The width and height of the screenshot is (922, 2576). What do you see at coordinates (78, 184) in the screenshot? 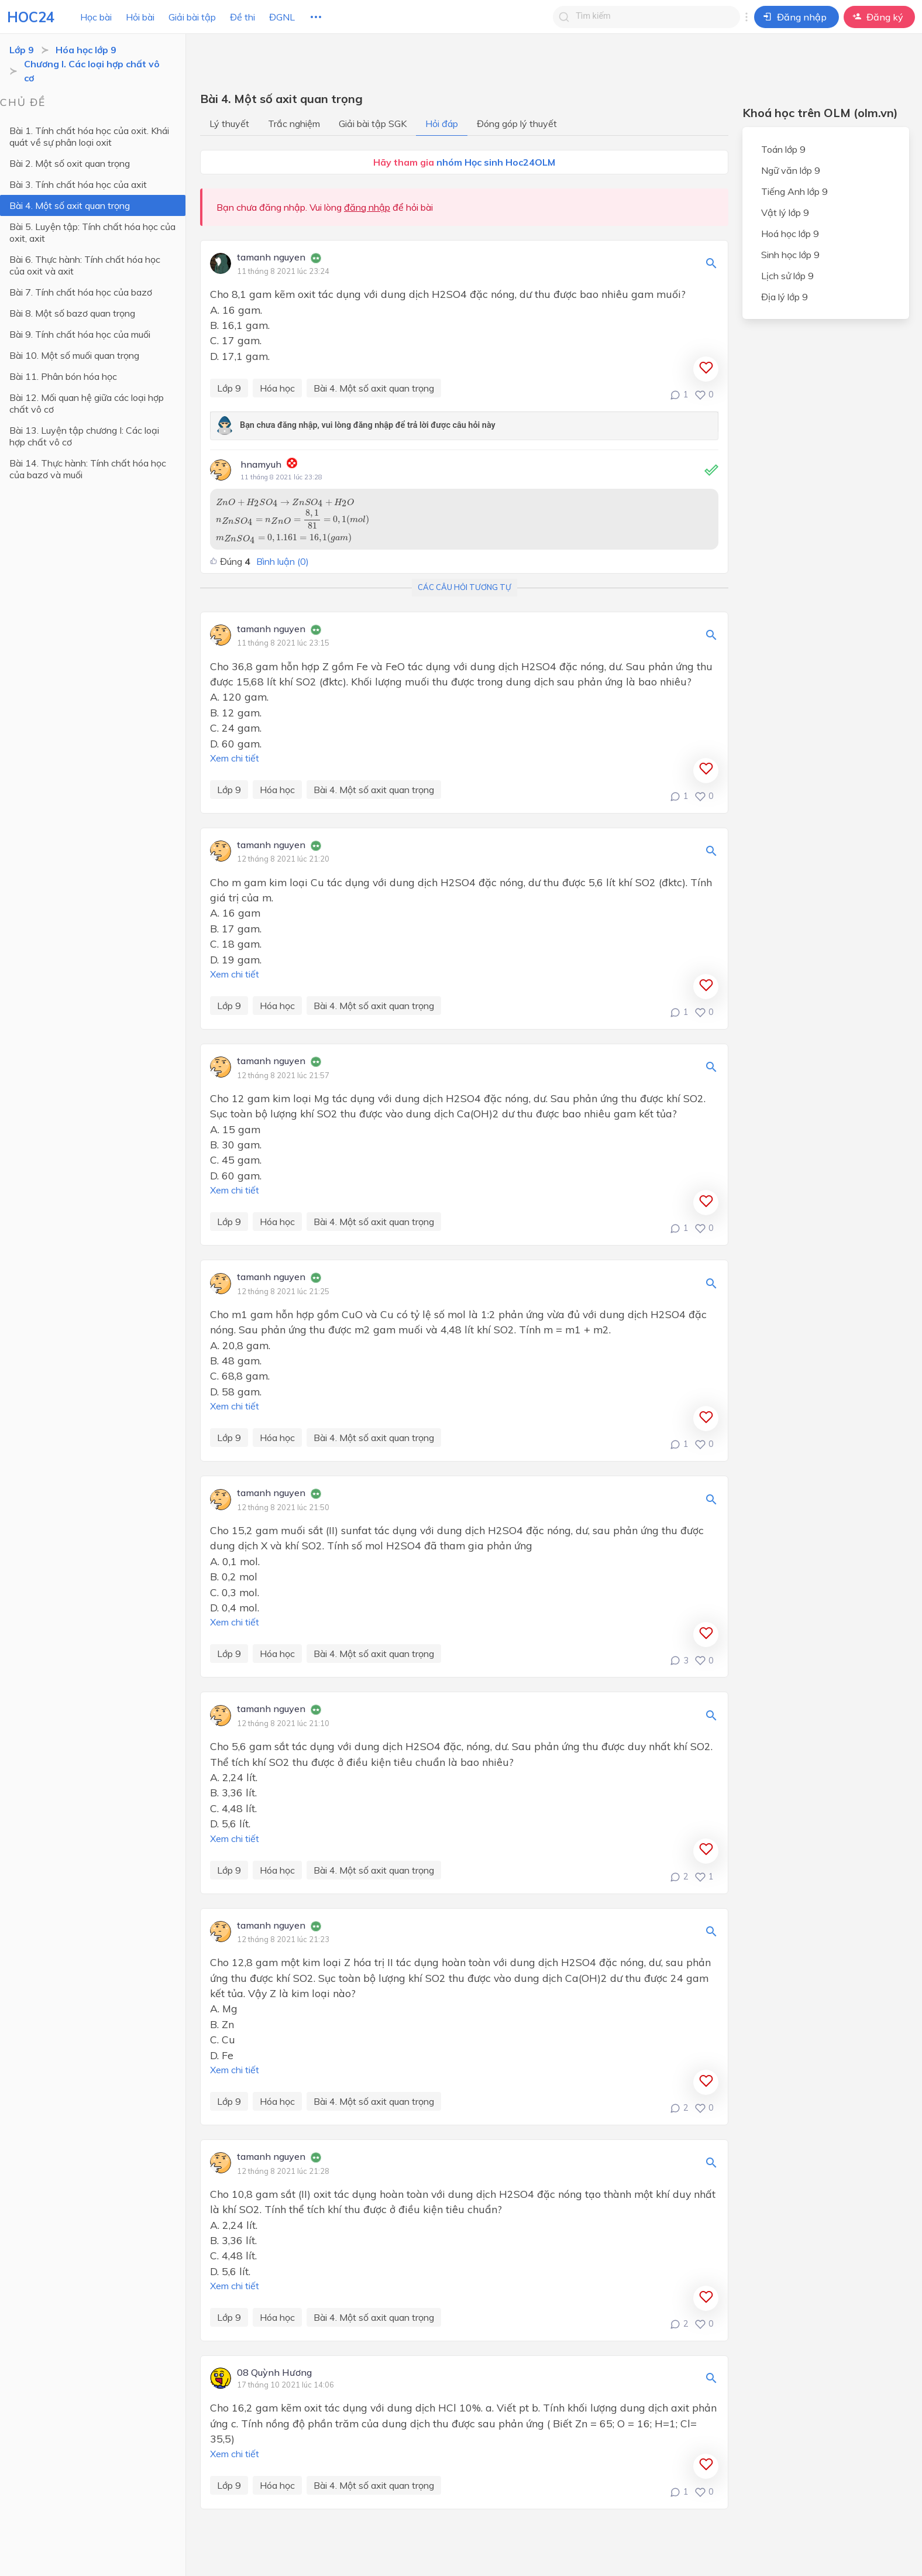
I see `Bài 3. Tính chất hóa học của axit` at bounding box center [78, 184].